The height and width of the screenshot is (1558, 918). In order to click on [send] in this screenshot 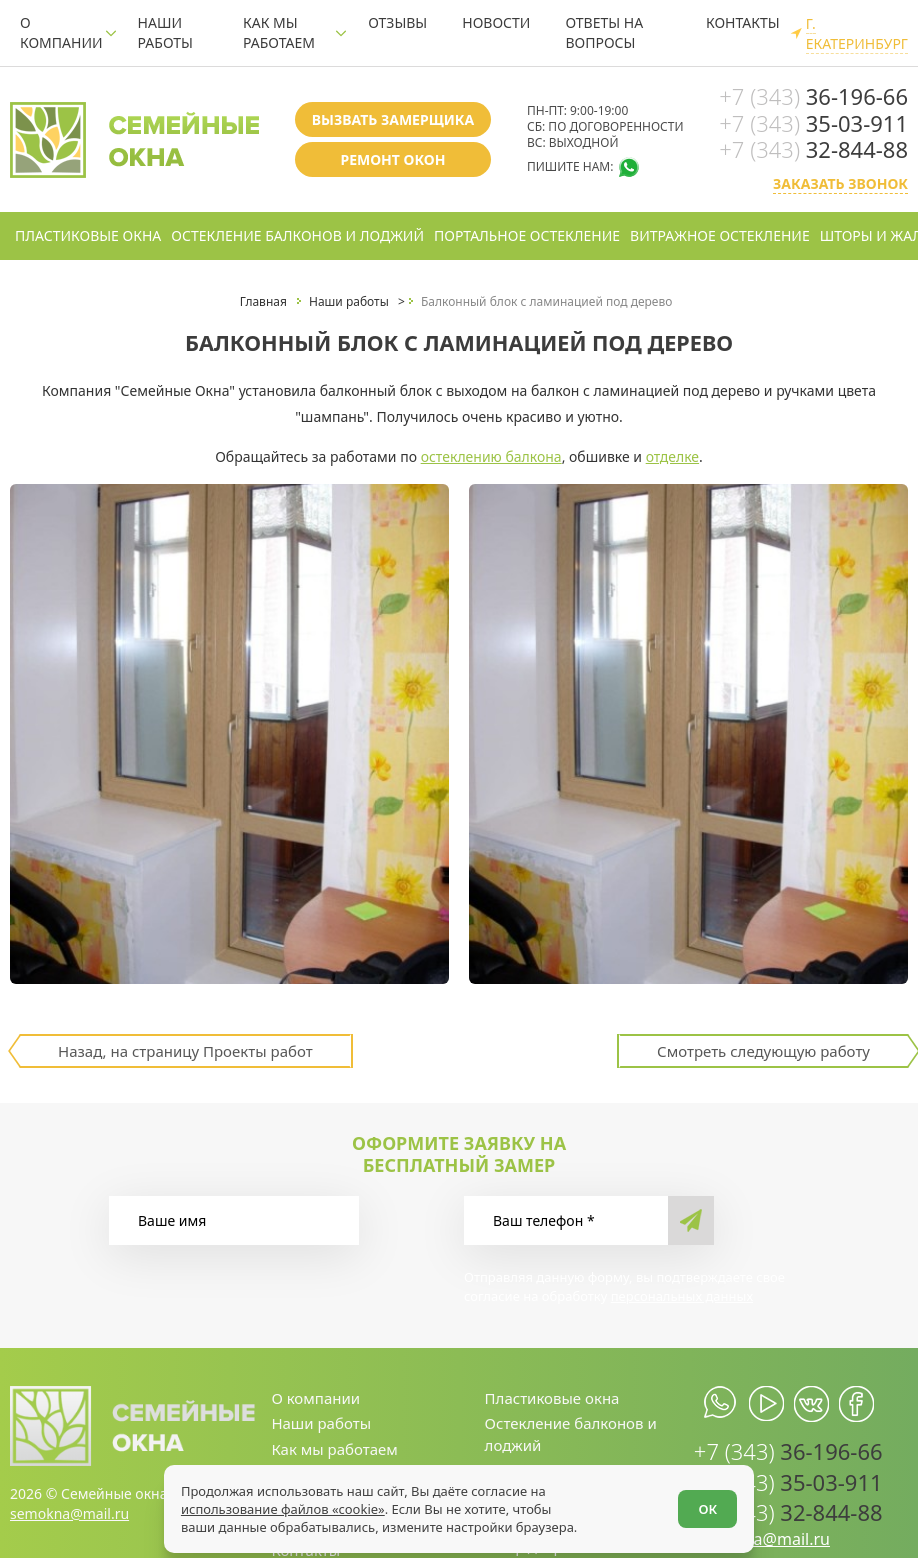, I will do `click(691, 1220)`.